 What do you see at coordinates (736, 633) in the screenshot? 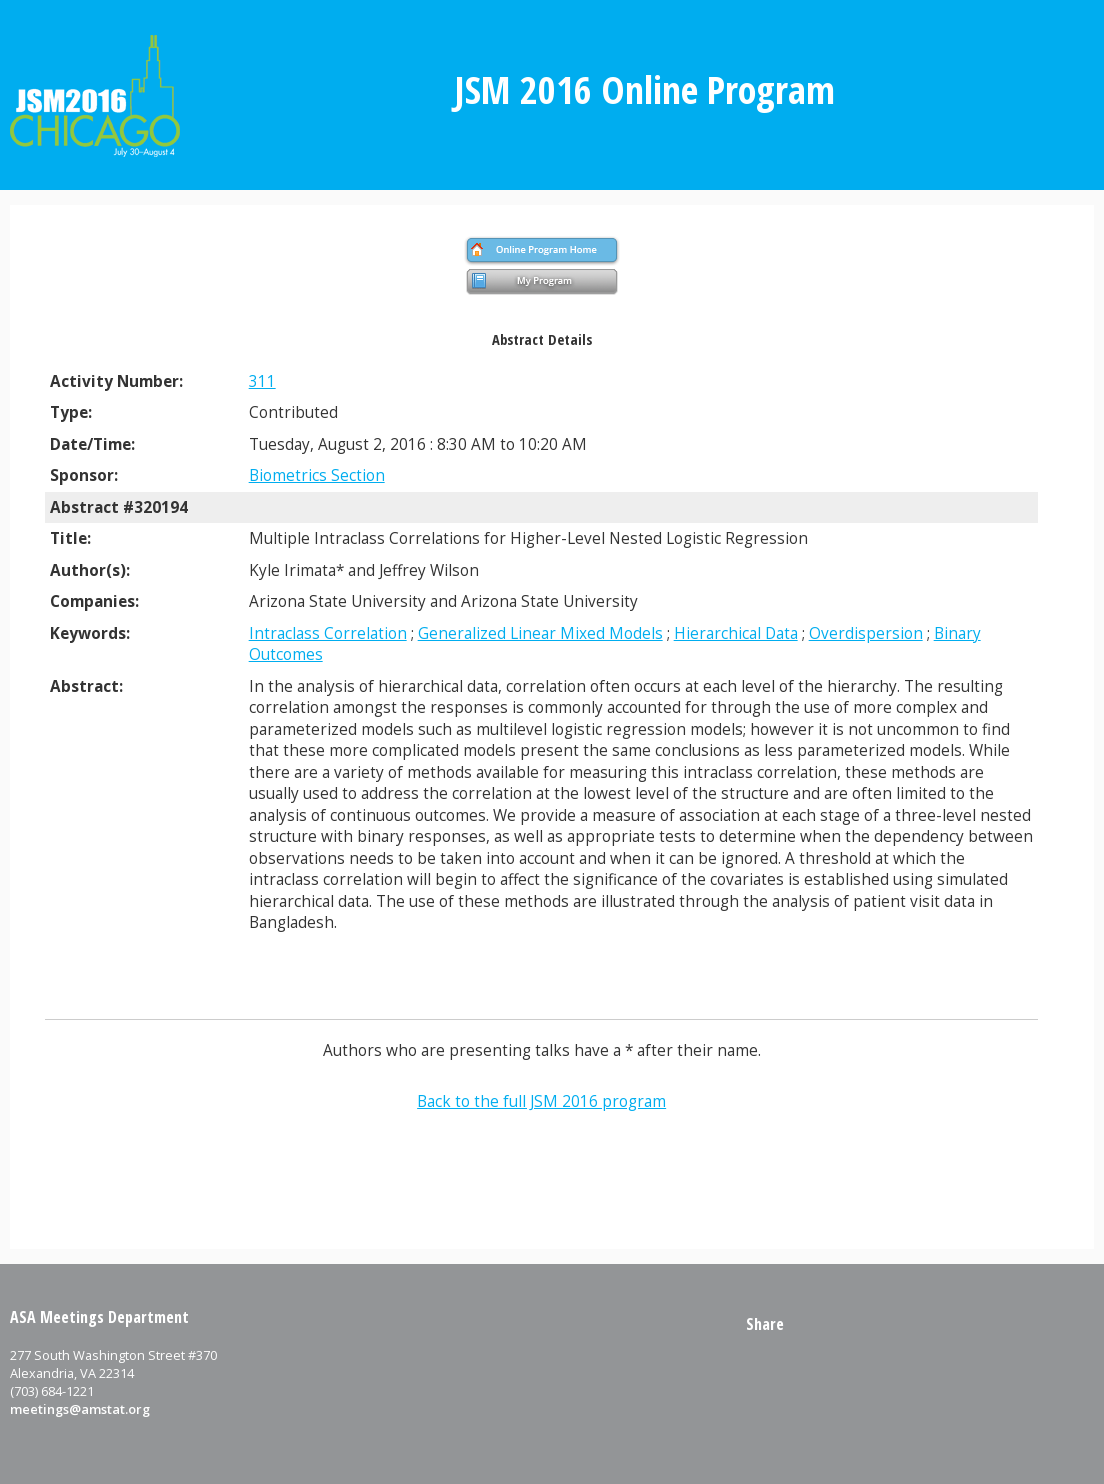
I see `Hierarchical Data` at bounding box center [736, 633].